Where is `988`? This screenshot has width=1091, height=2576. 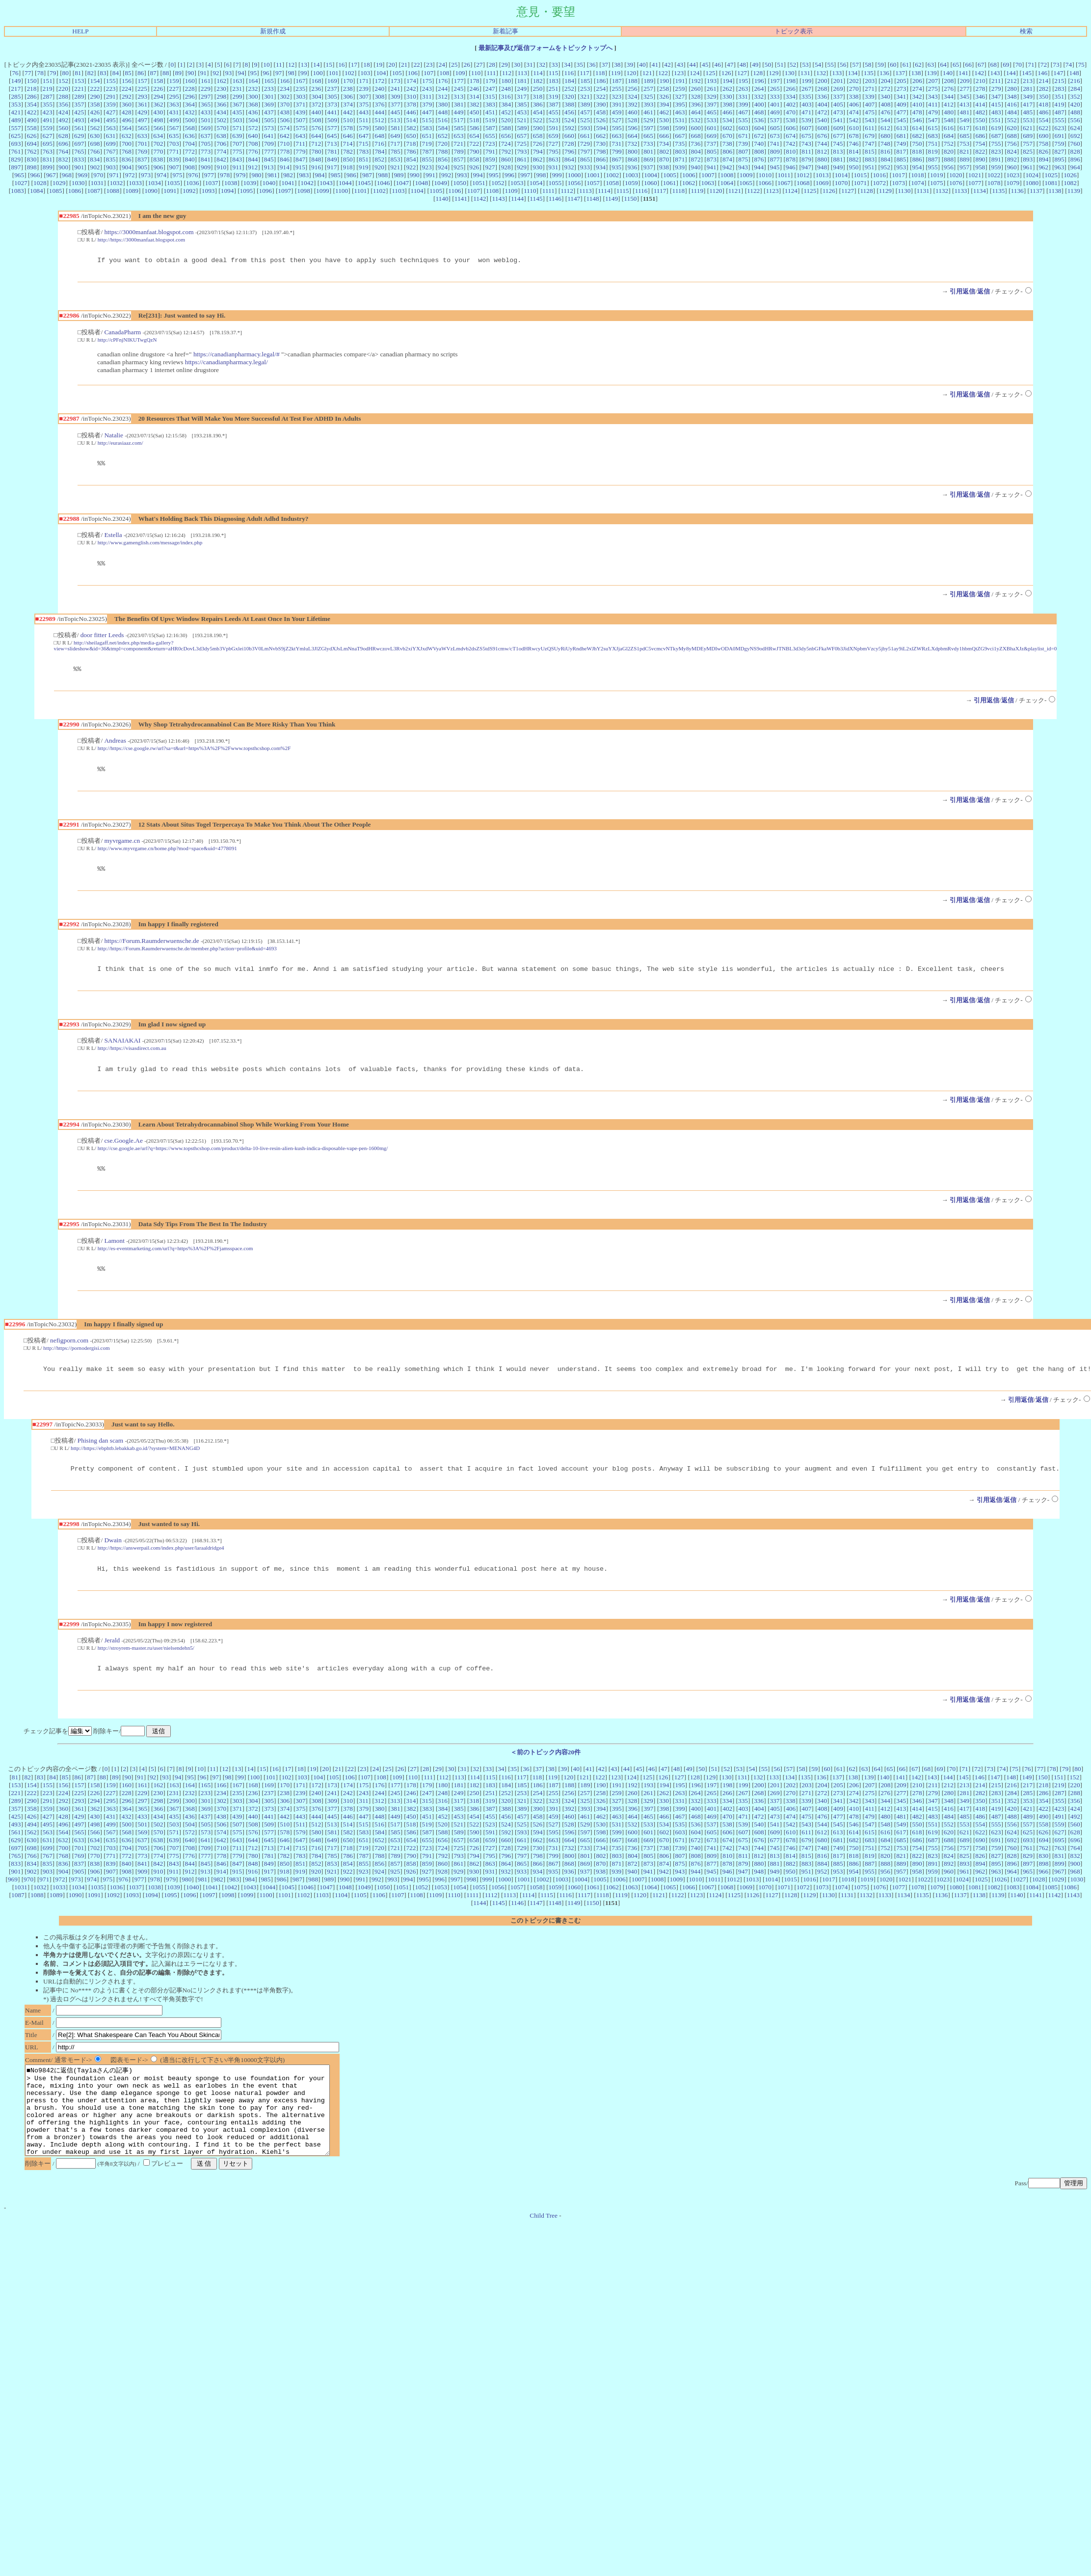
988 is located at coordinates (383, 175).